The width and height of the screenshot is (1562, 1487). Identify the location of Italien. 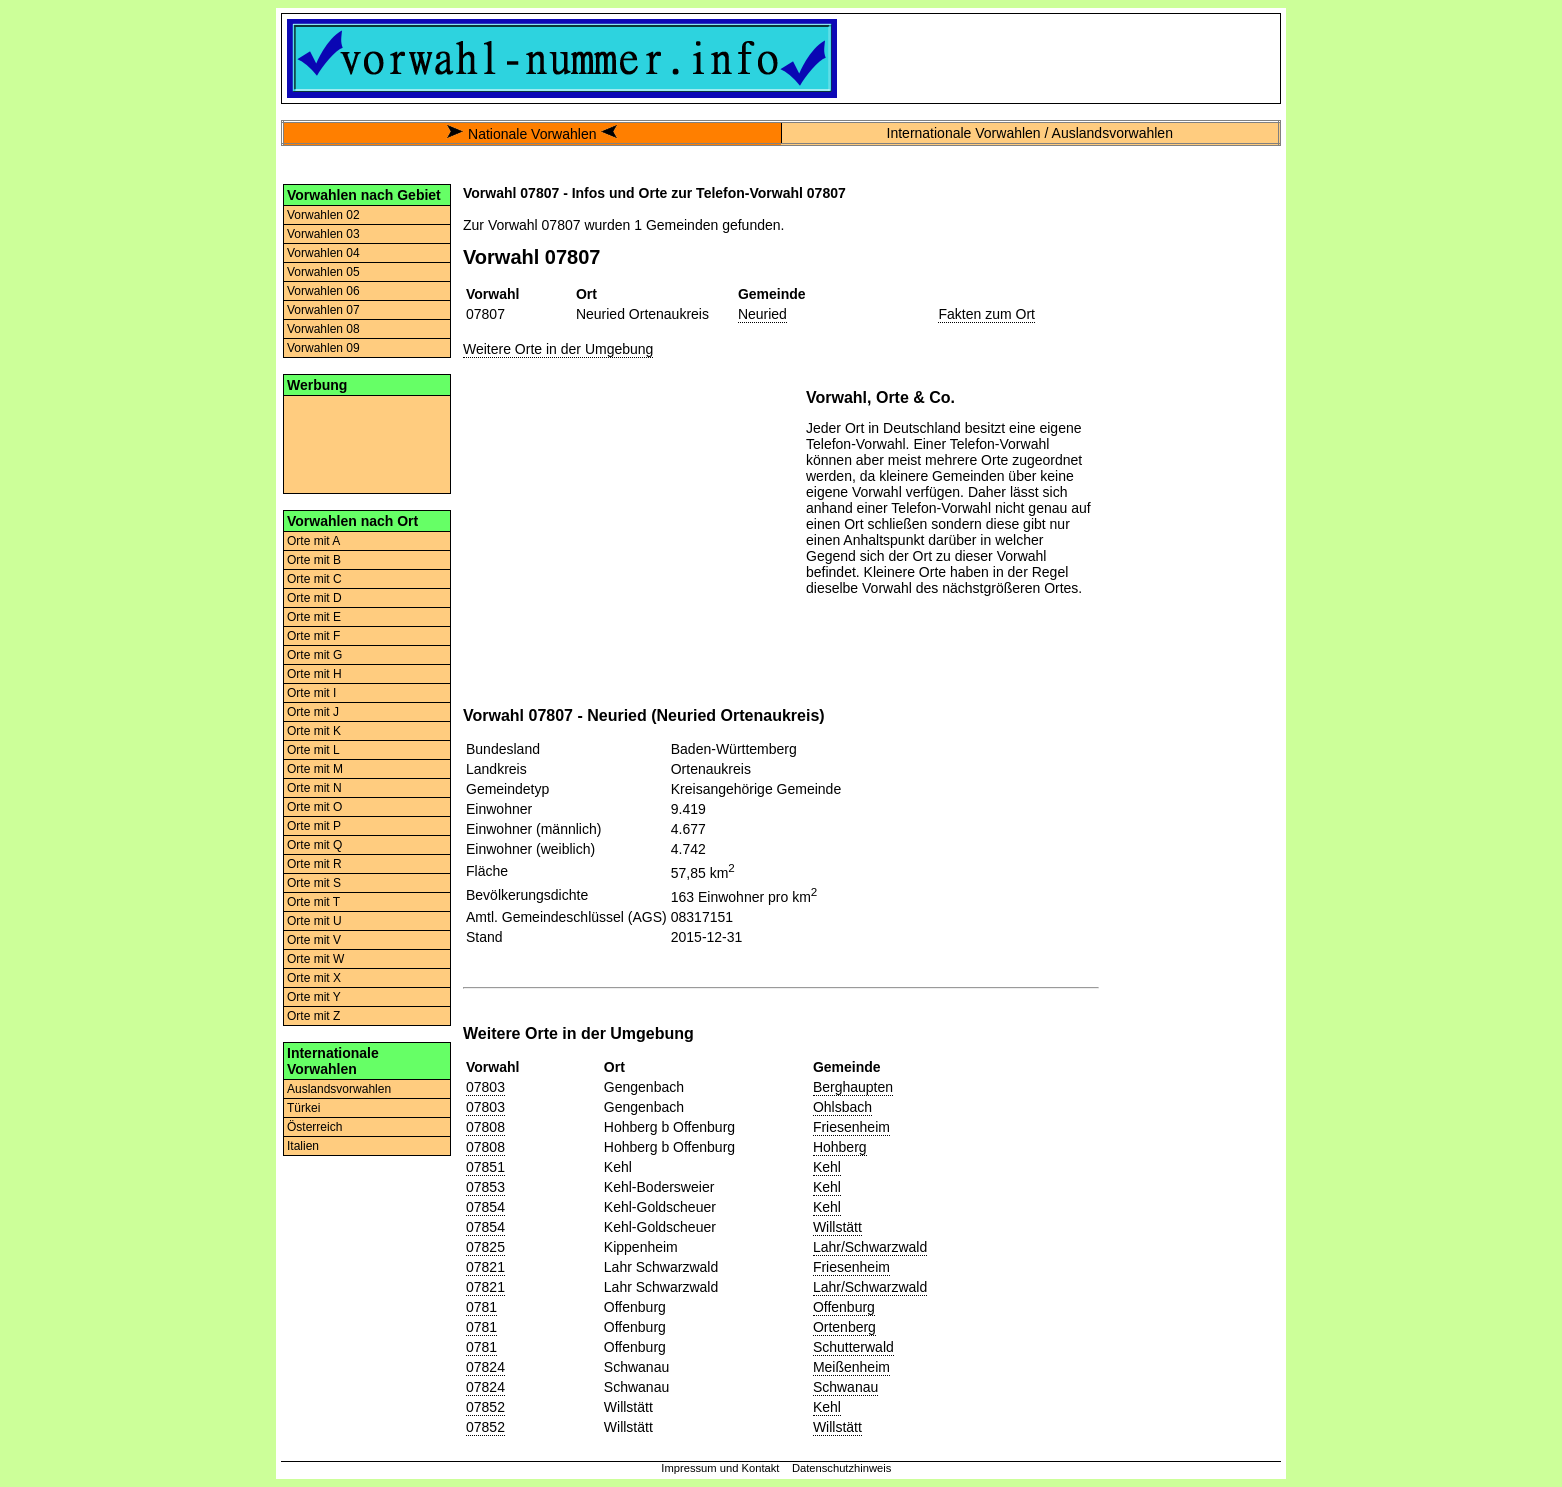
(303, 1146).